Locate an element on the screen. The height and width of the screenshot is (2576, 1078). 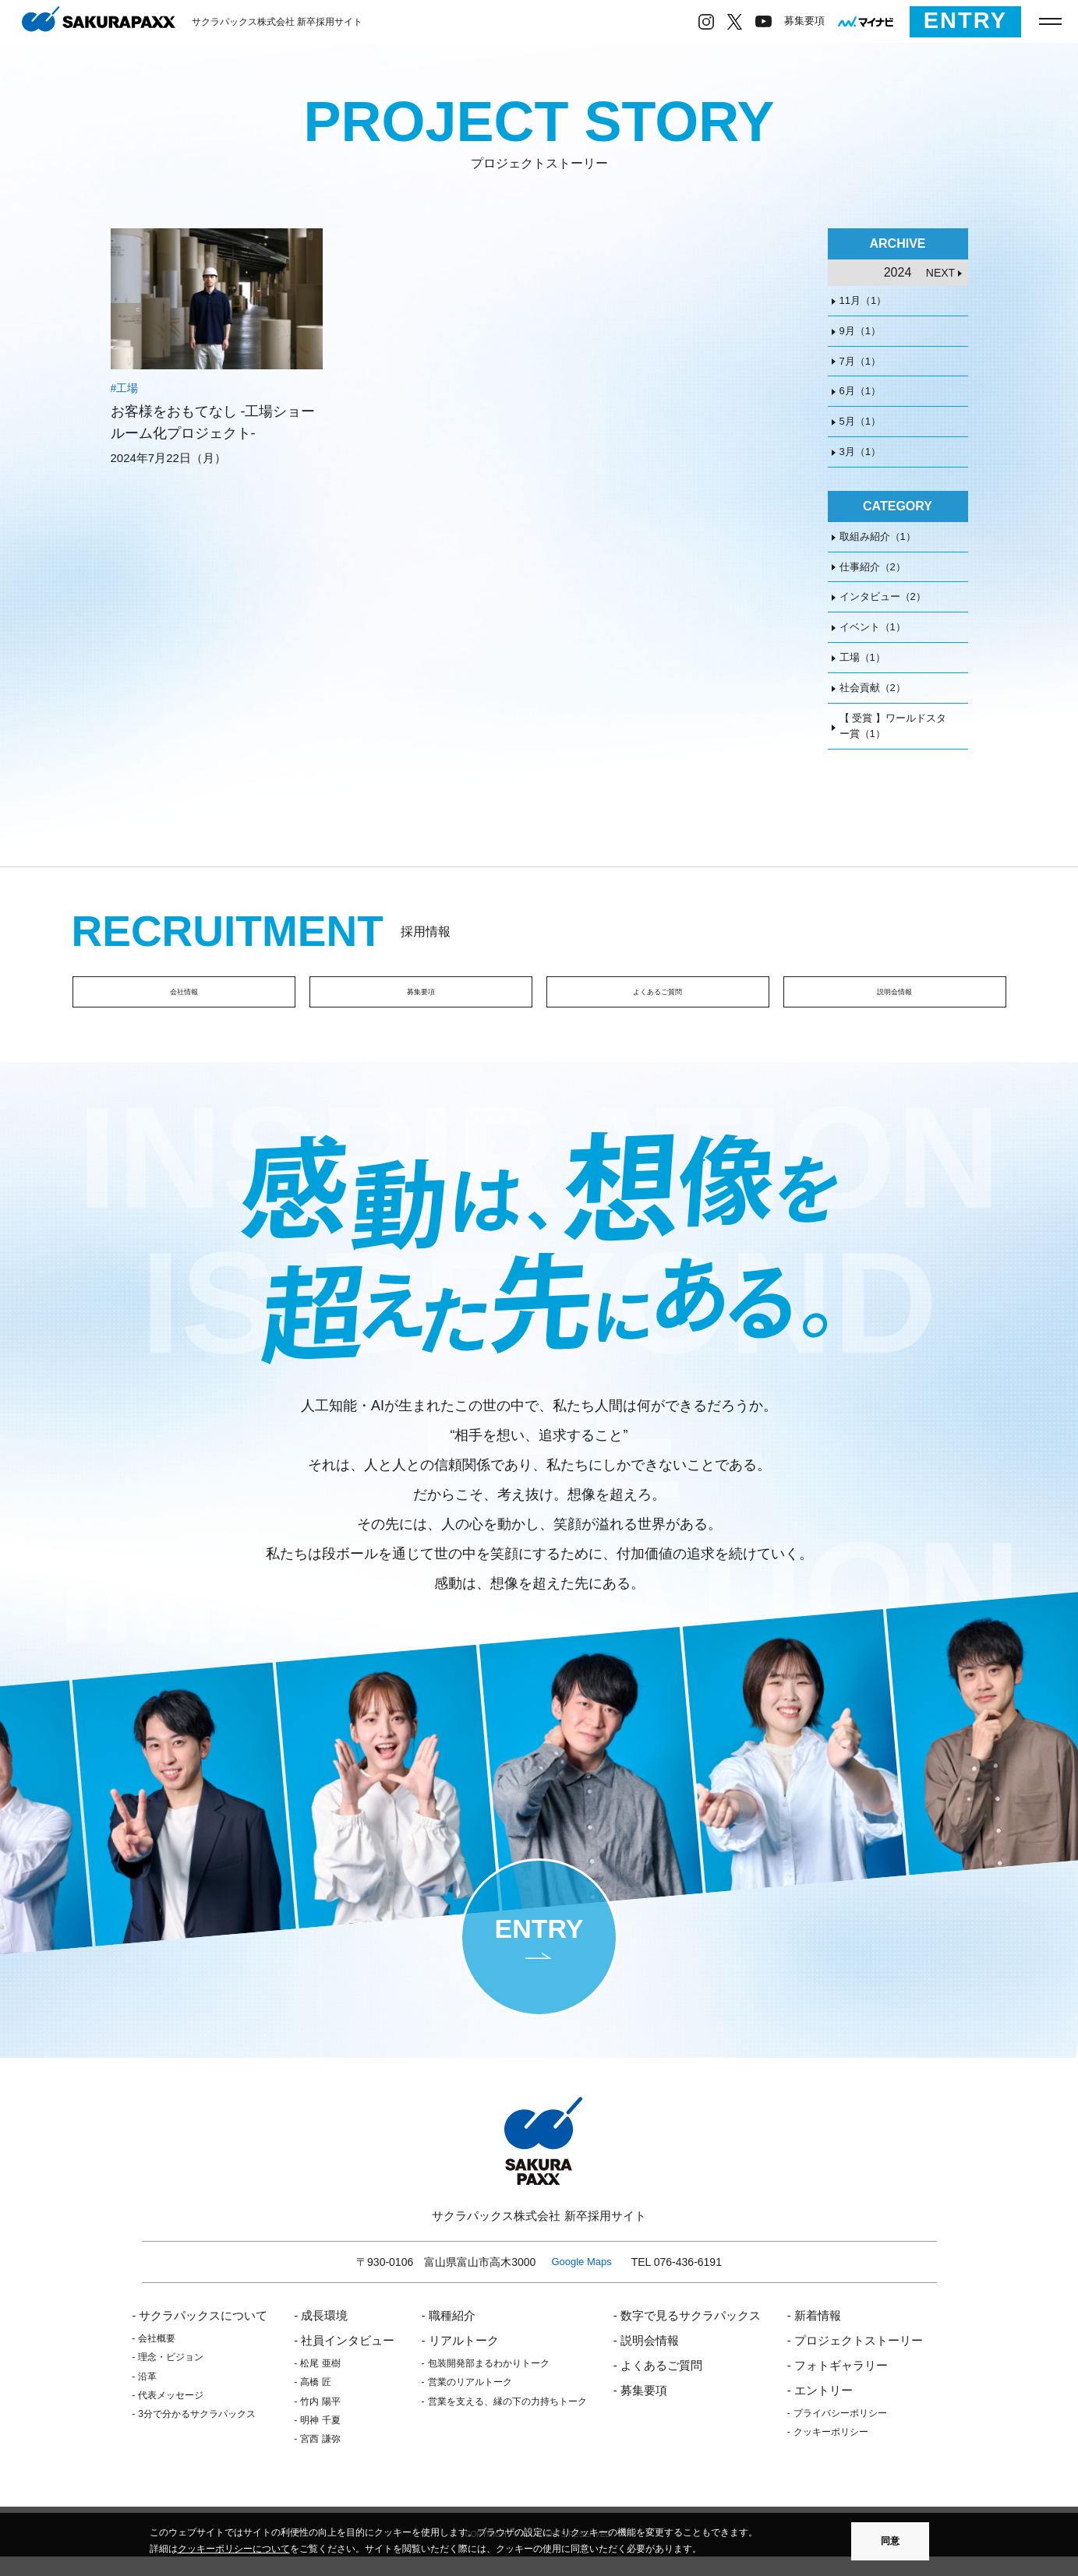
7月（1） is located at coordinates (860, 361).